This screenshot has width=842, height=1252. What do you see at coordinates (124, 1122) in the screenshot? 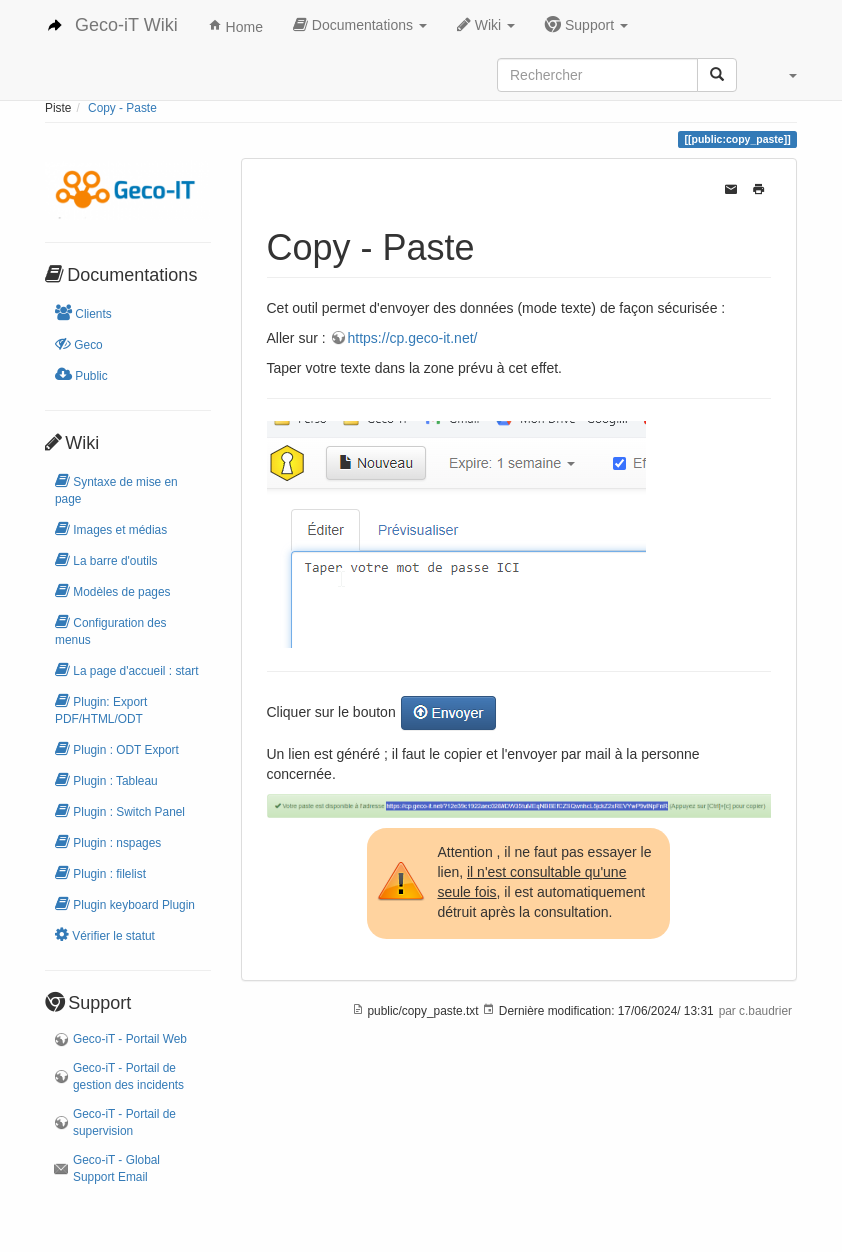
I see `Geco-iT - Portail de supervision` at bounding box center [124, 1122].